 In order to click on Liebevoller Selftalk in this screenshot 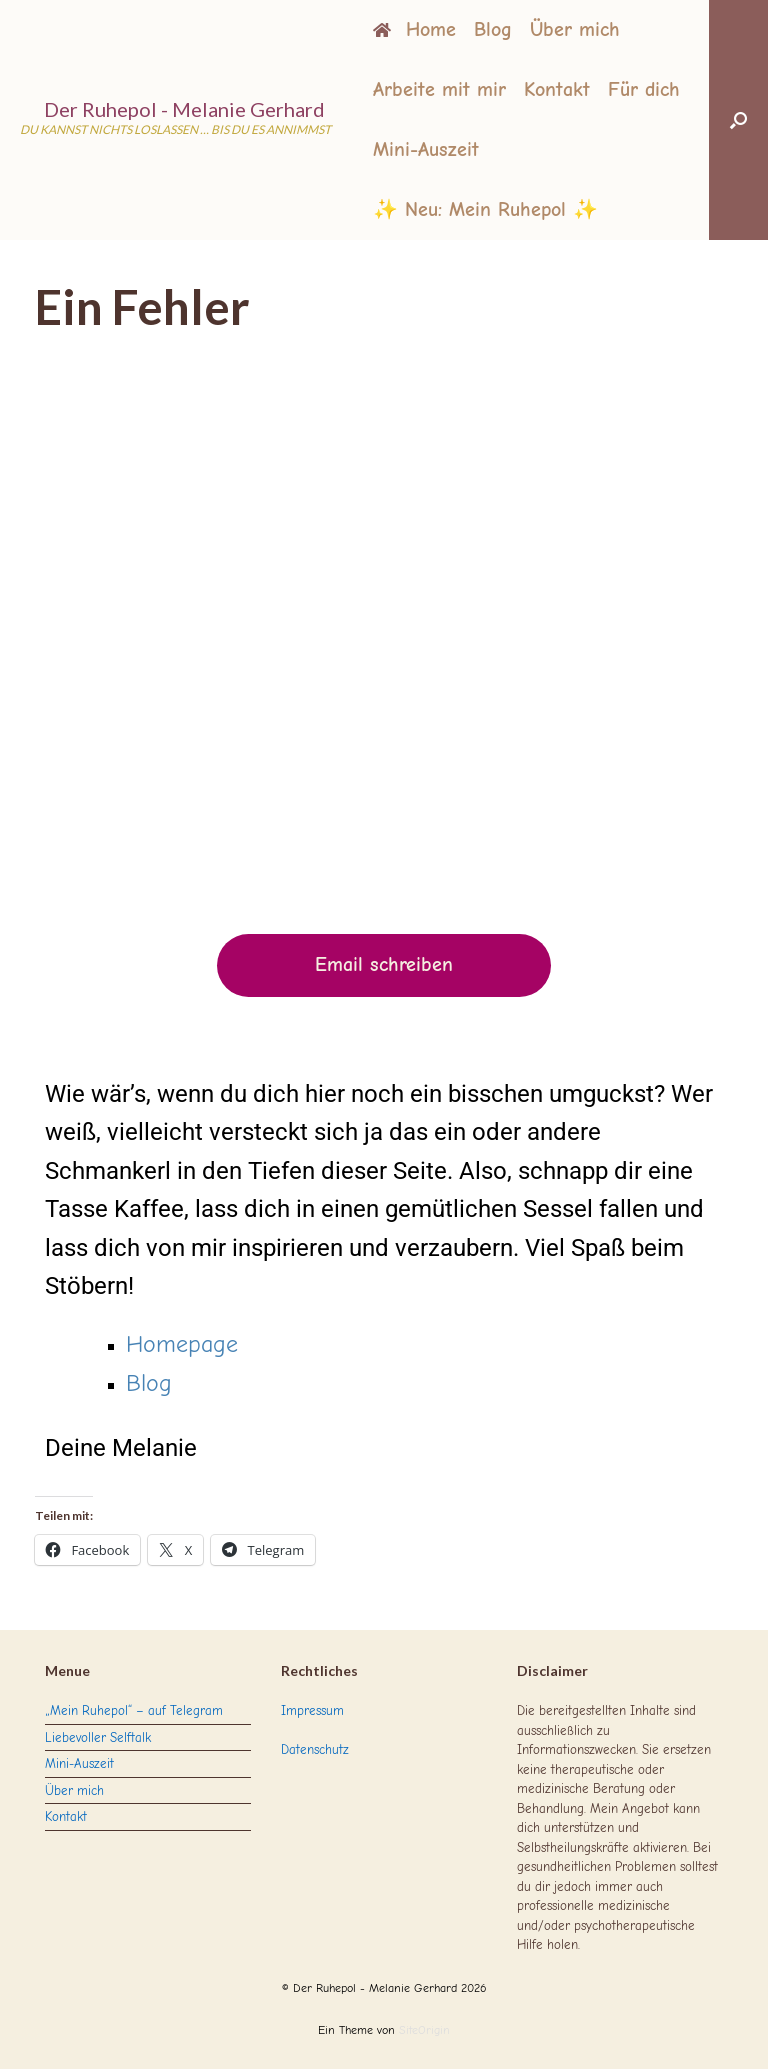, I will do `click(98, 1737)`.